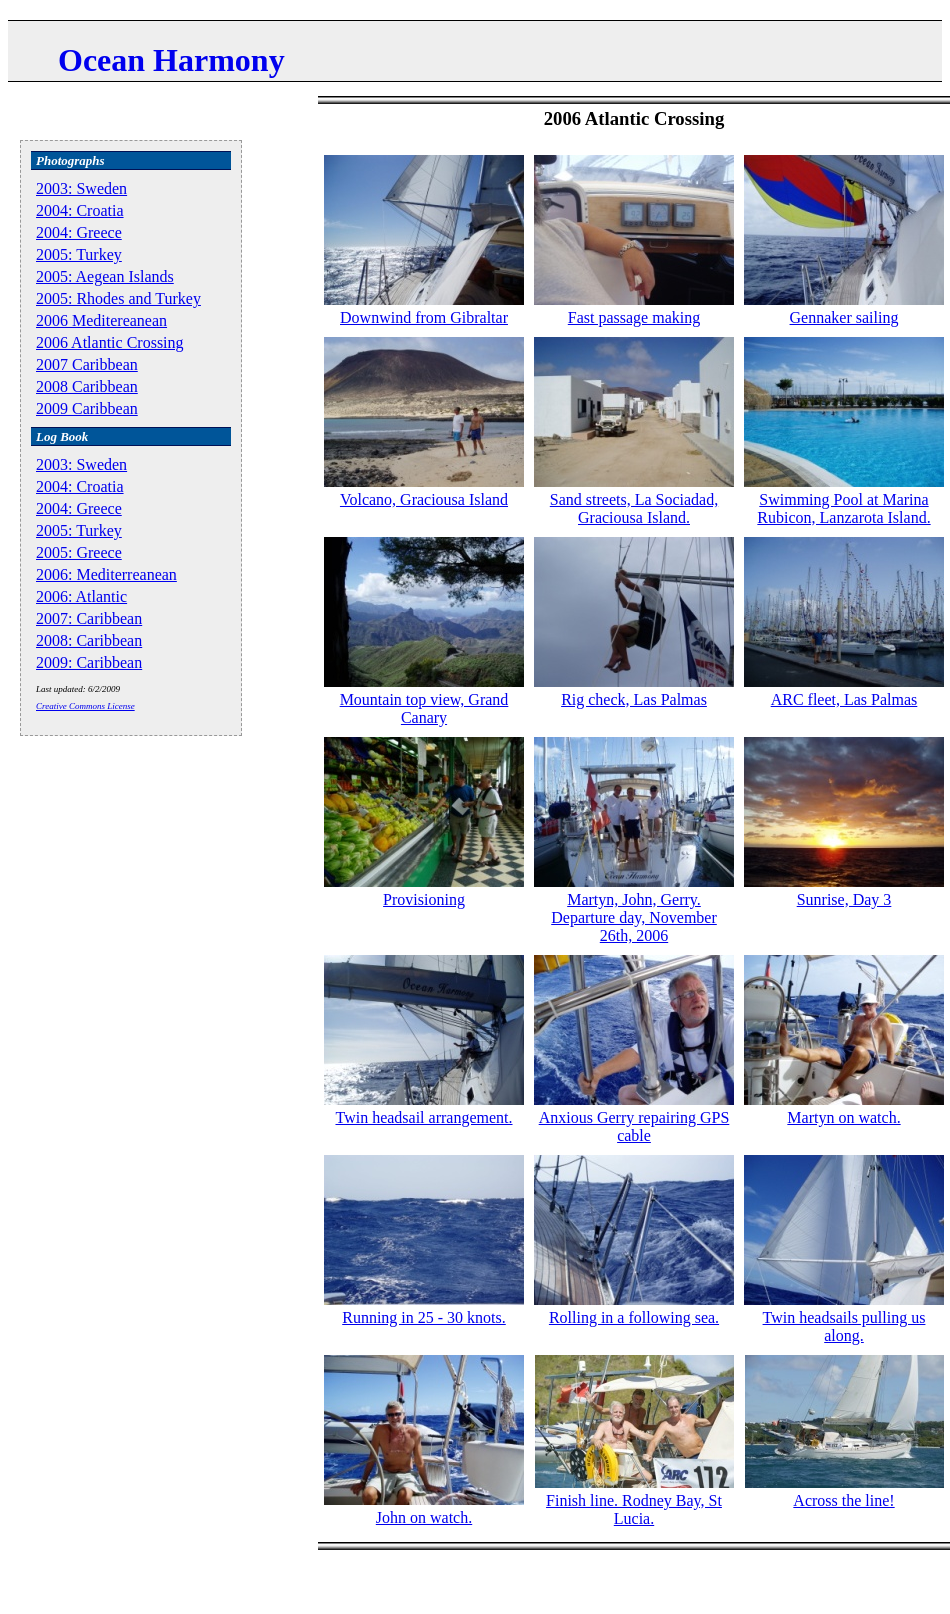 Image resolution: width=950 pixels, height=1614 pixels. Describe the element at coordinates (844, 699) in the screenshot. I see `ARC fleet, Las Palmas` at that location.